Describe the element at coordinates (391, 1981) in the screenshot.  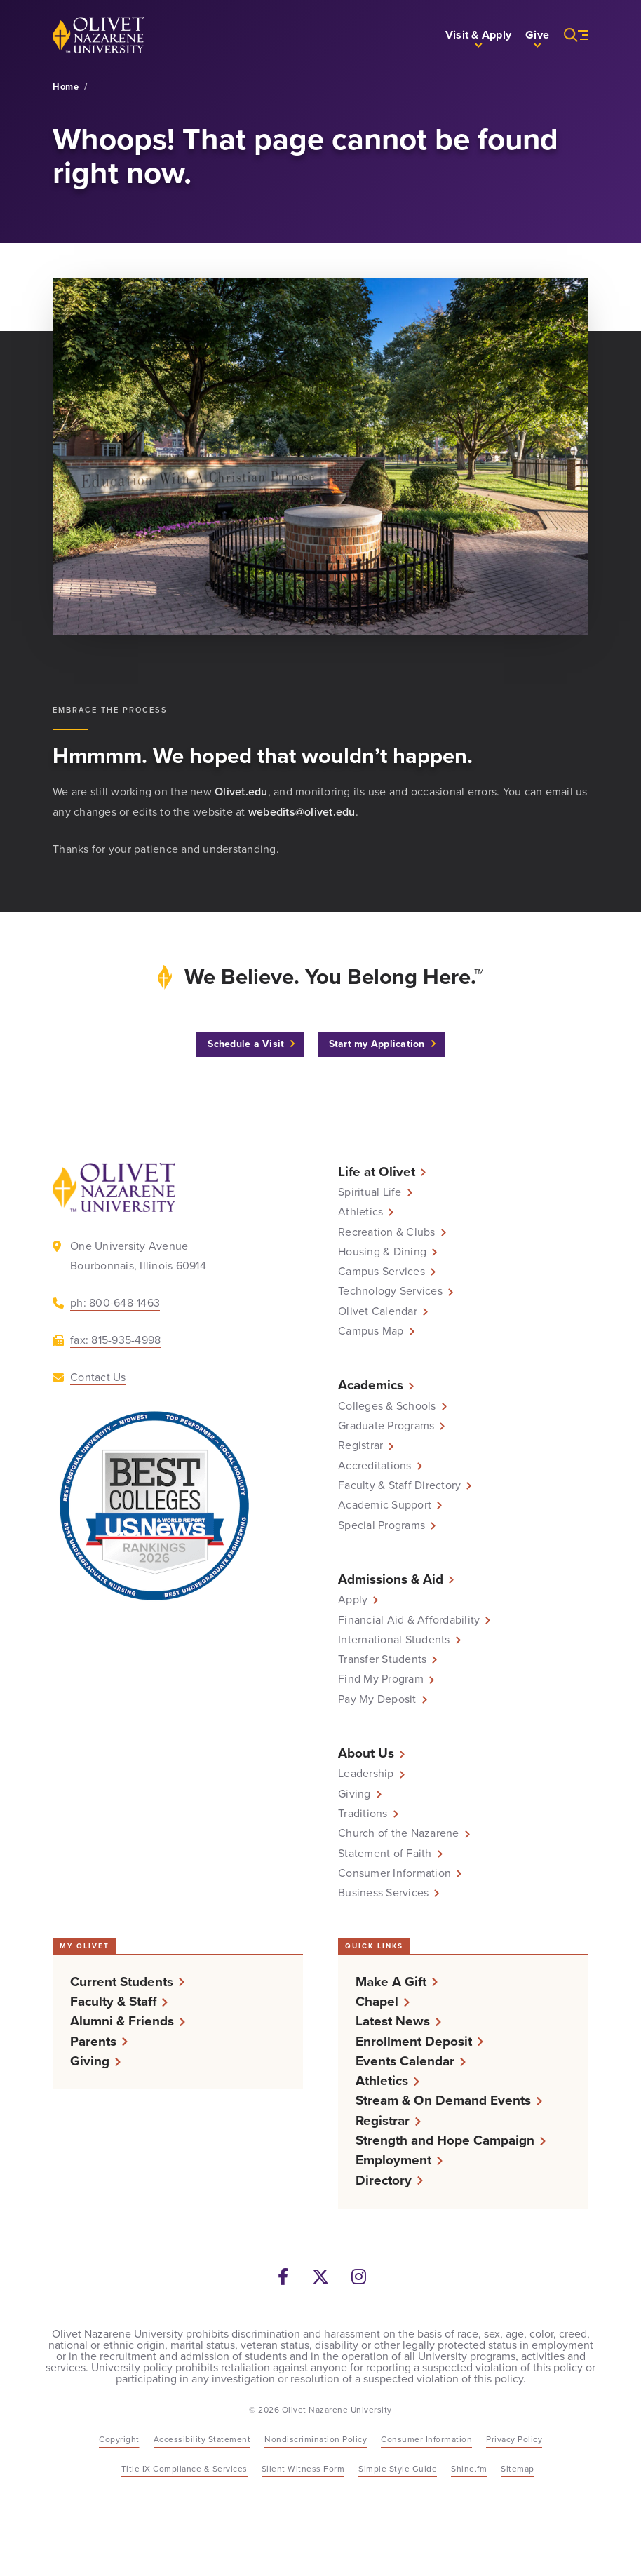
I see `Make A Gift` at that location.